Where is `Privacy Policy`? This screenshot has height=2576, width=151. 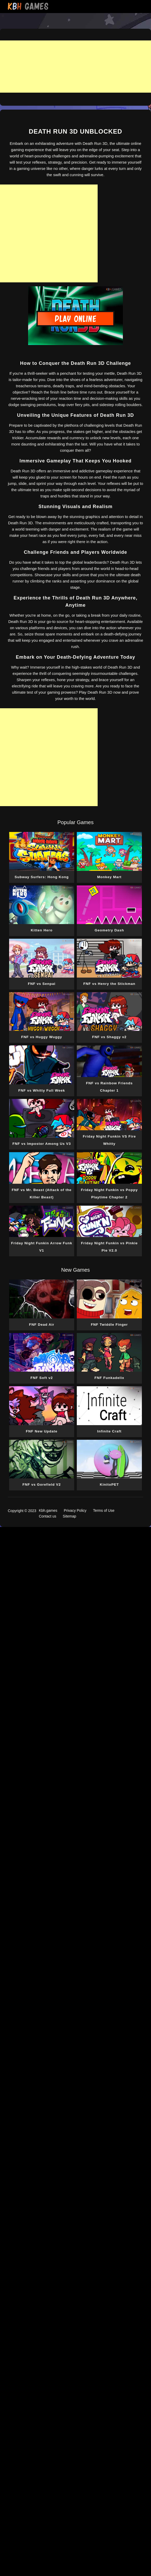 Privacy Policy is located at coordinates (75, 1510).